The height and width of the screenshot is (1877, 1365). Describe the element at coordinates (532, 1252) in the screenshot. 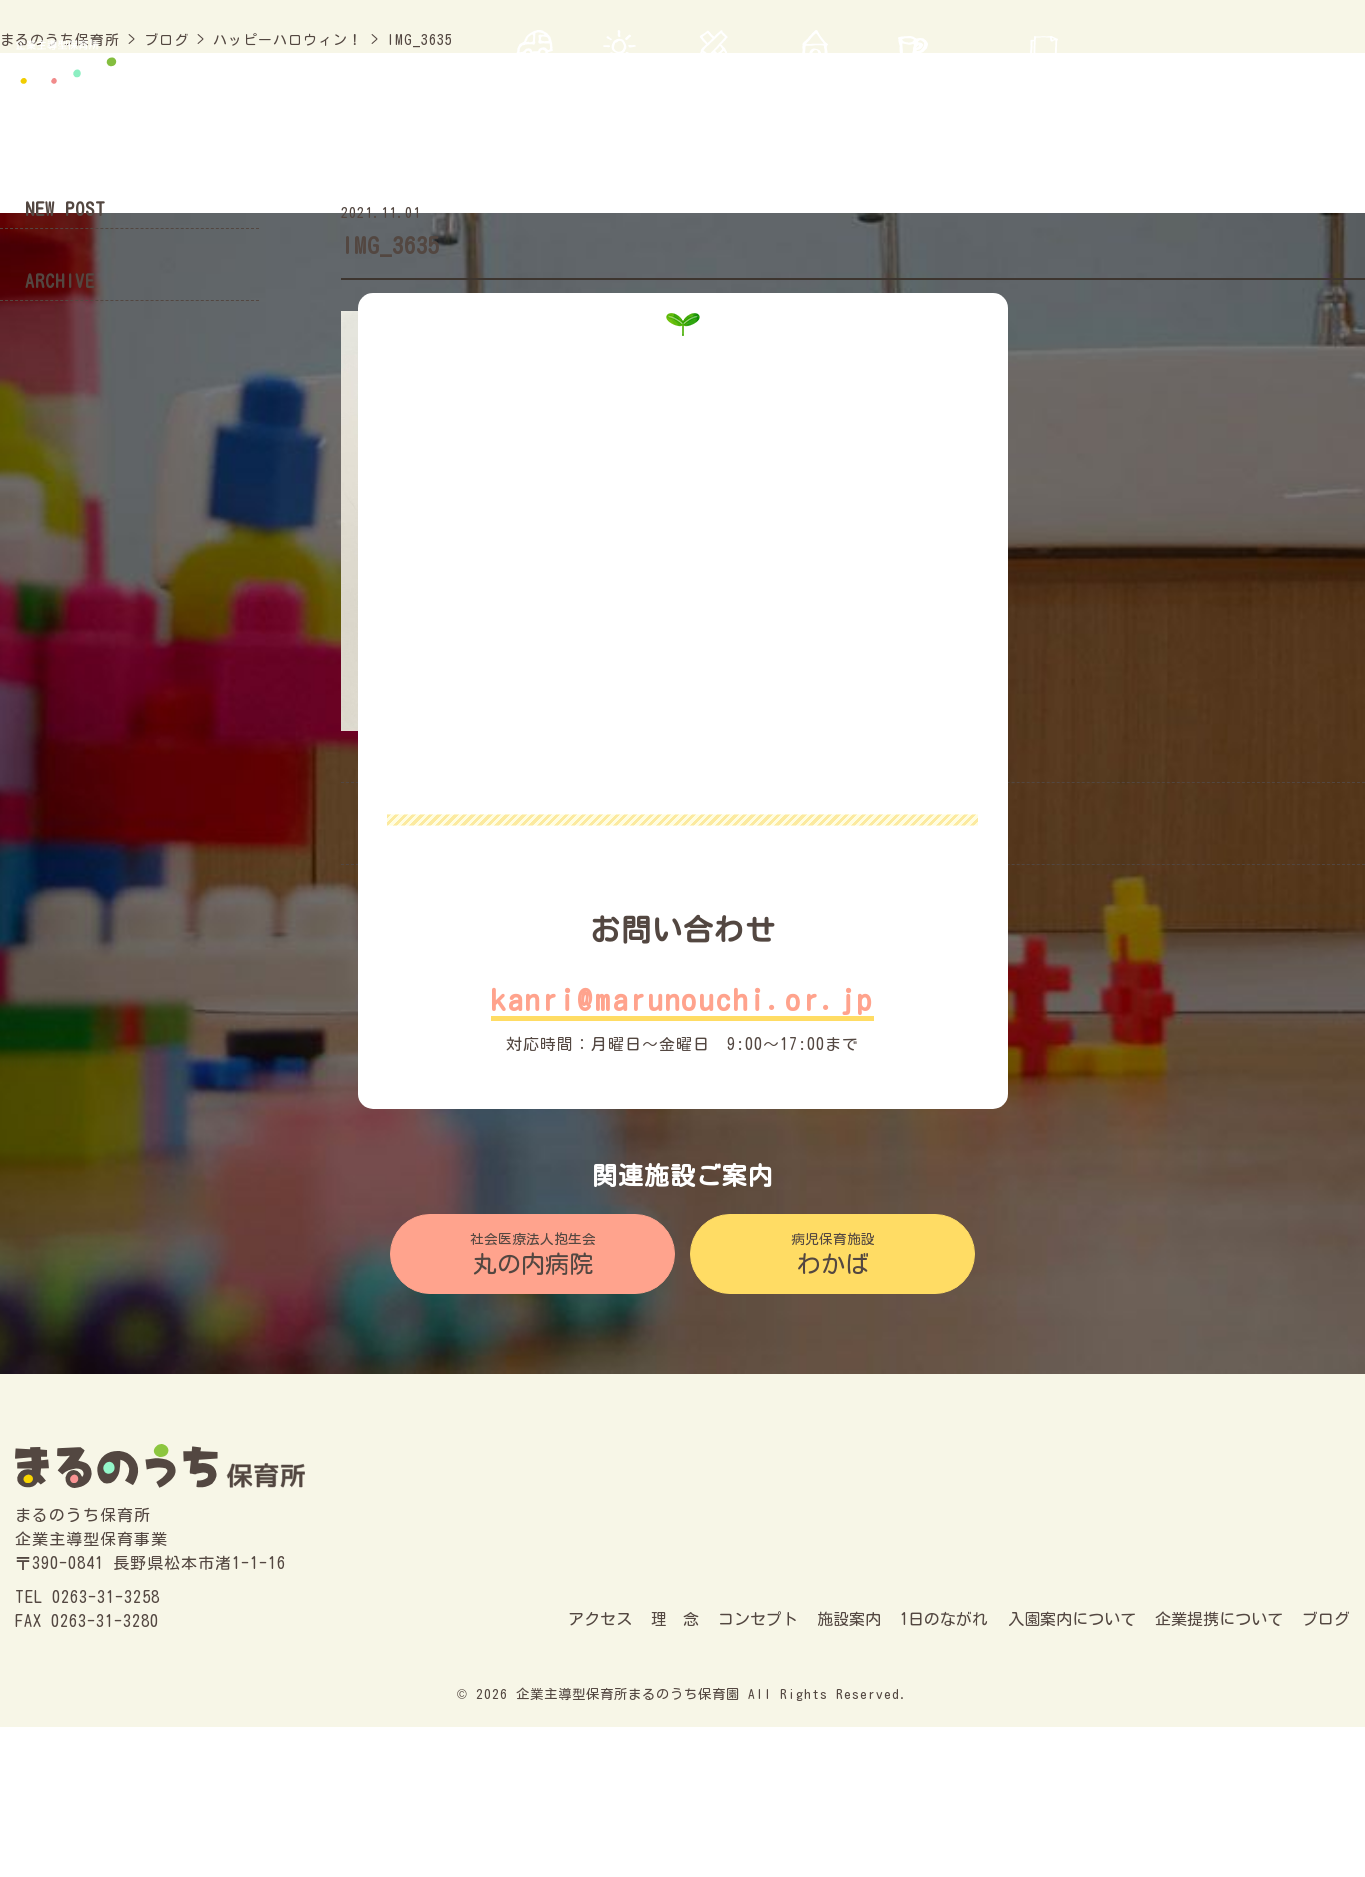

I see `丸の内病院` at that location.